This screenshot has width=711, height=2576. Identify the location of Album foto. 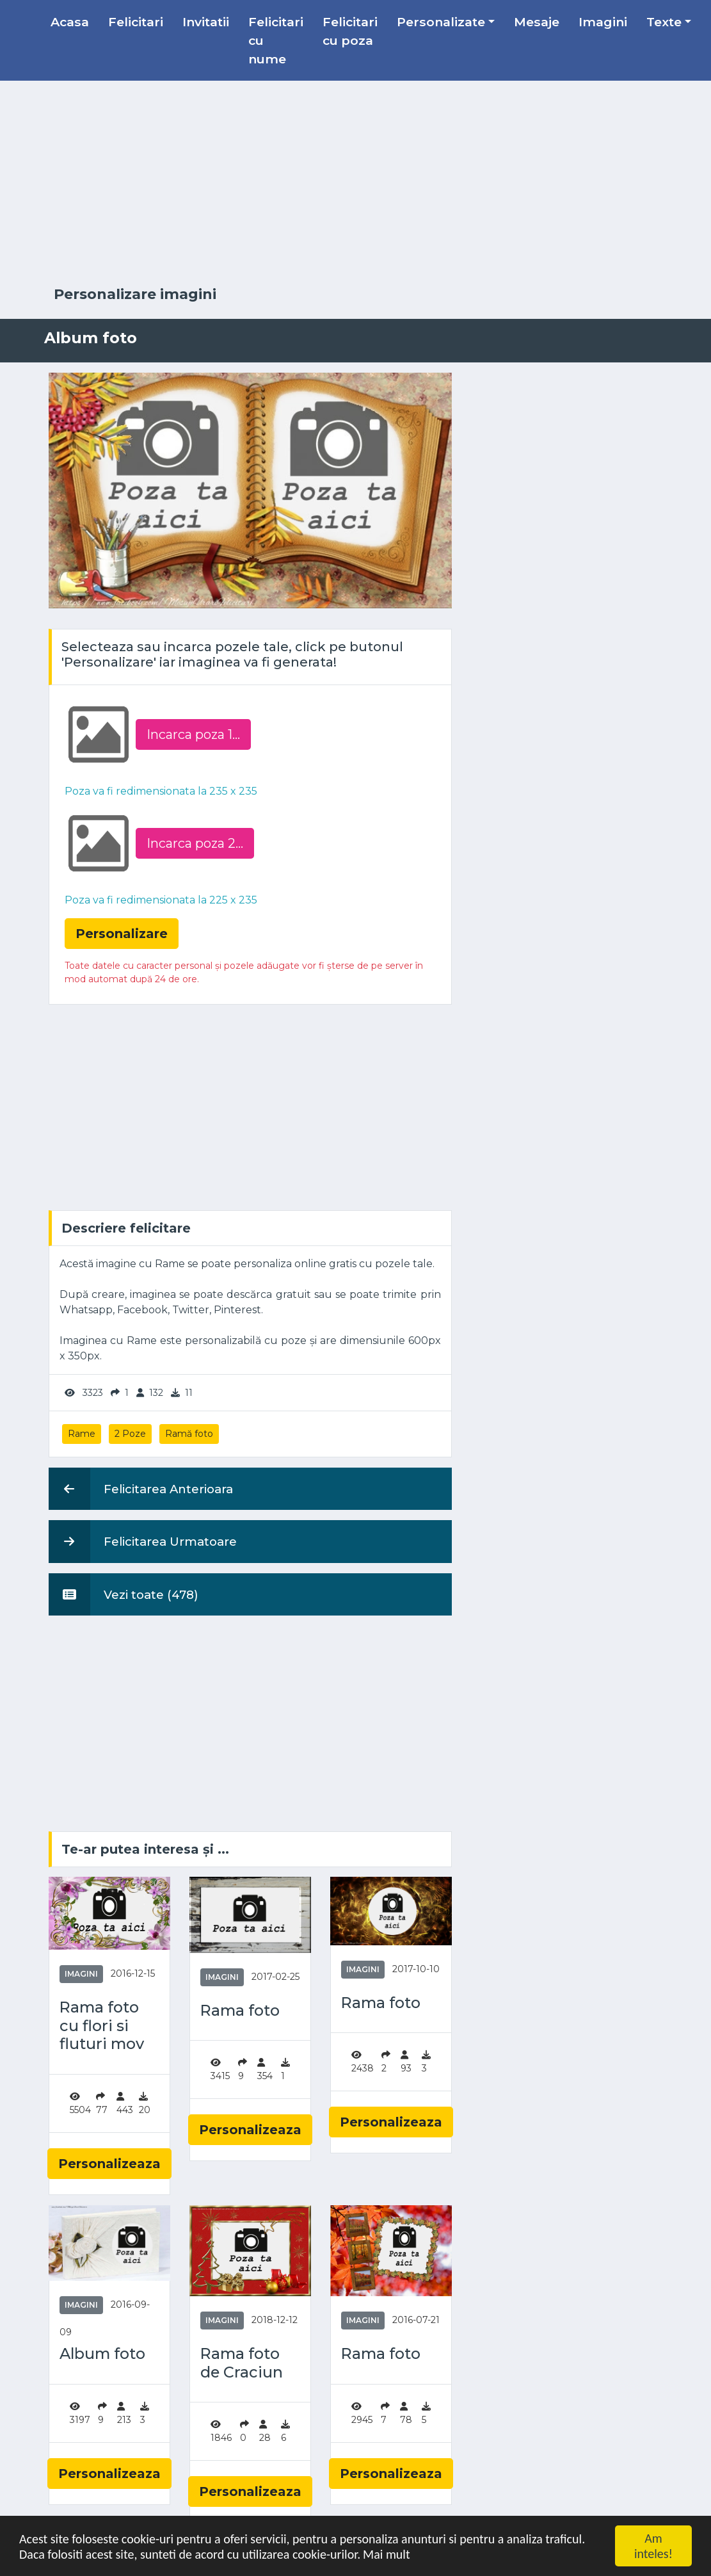
(102, 2354).